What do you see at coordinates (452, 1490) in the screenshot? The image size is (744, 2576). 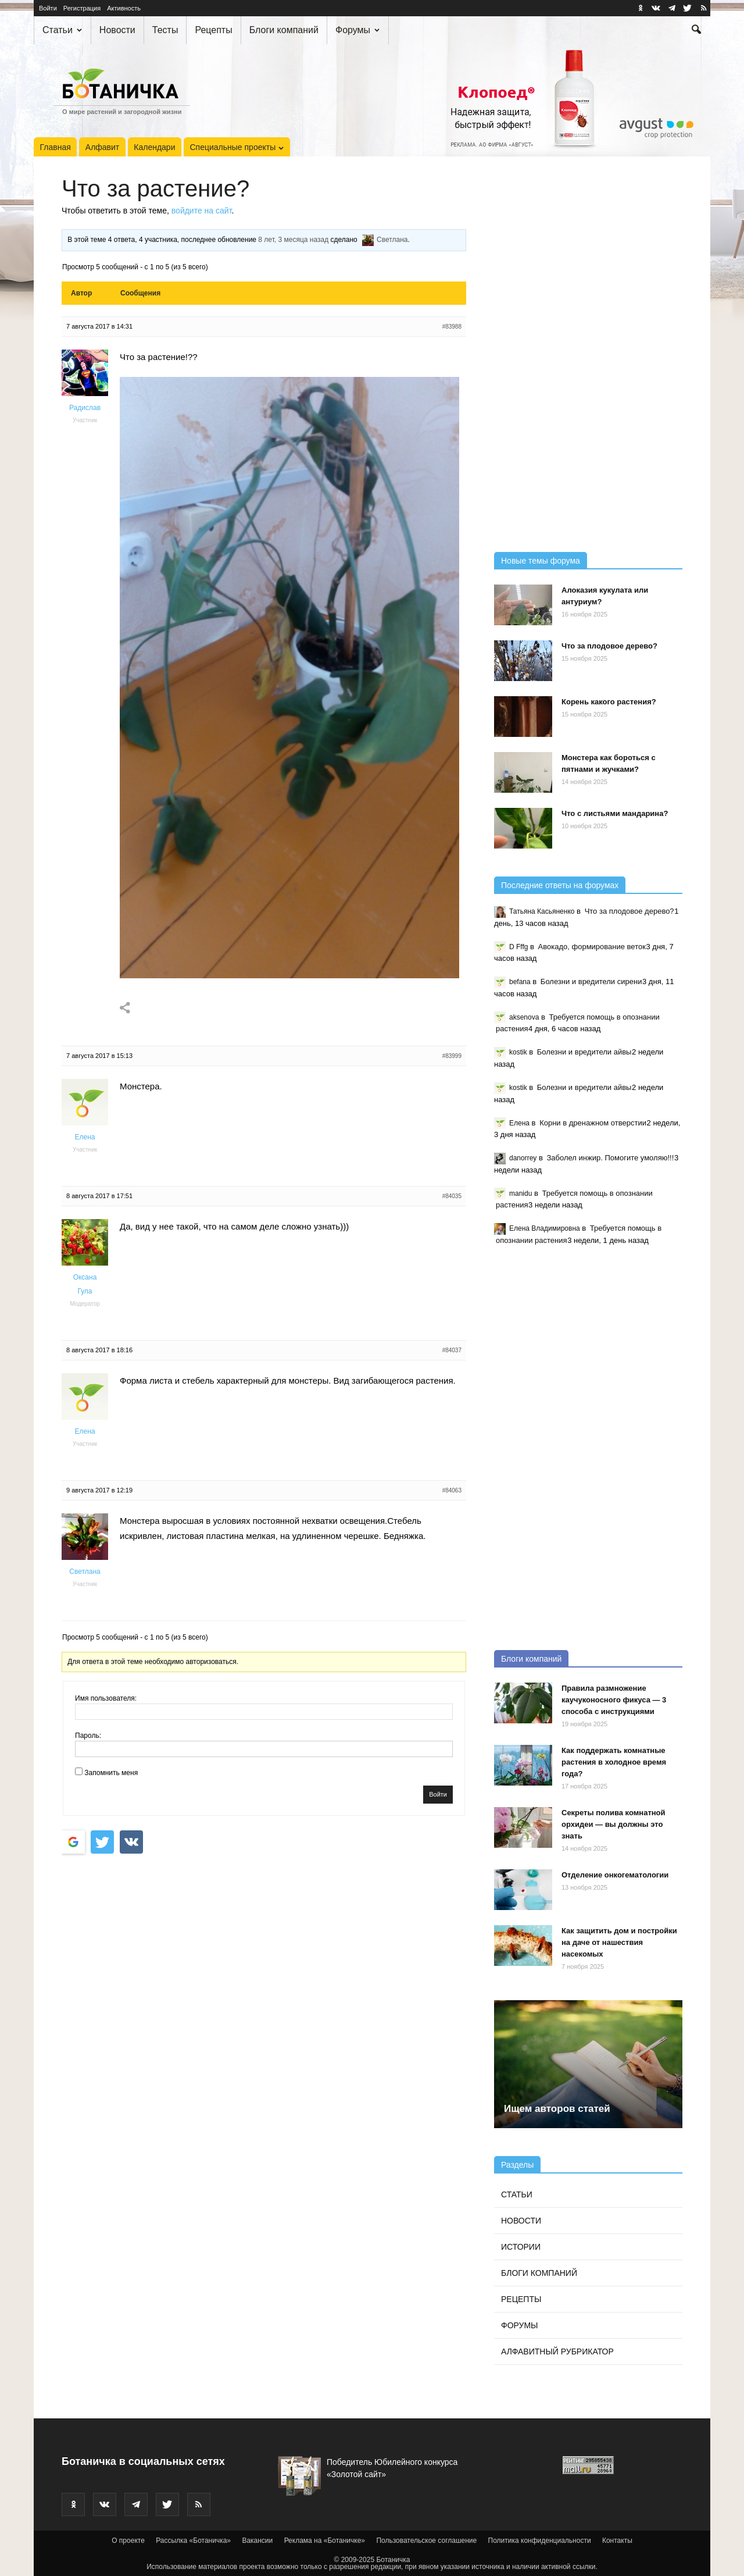 I see `#84063` at bounding box center [452, 1490].